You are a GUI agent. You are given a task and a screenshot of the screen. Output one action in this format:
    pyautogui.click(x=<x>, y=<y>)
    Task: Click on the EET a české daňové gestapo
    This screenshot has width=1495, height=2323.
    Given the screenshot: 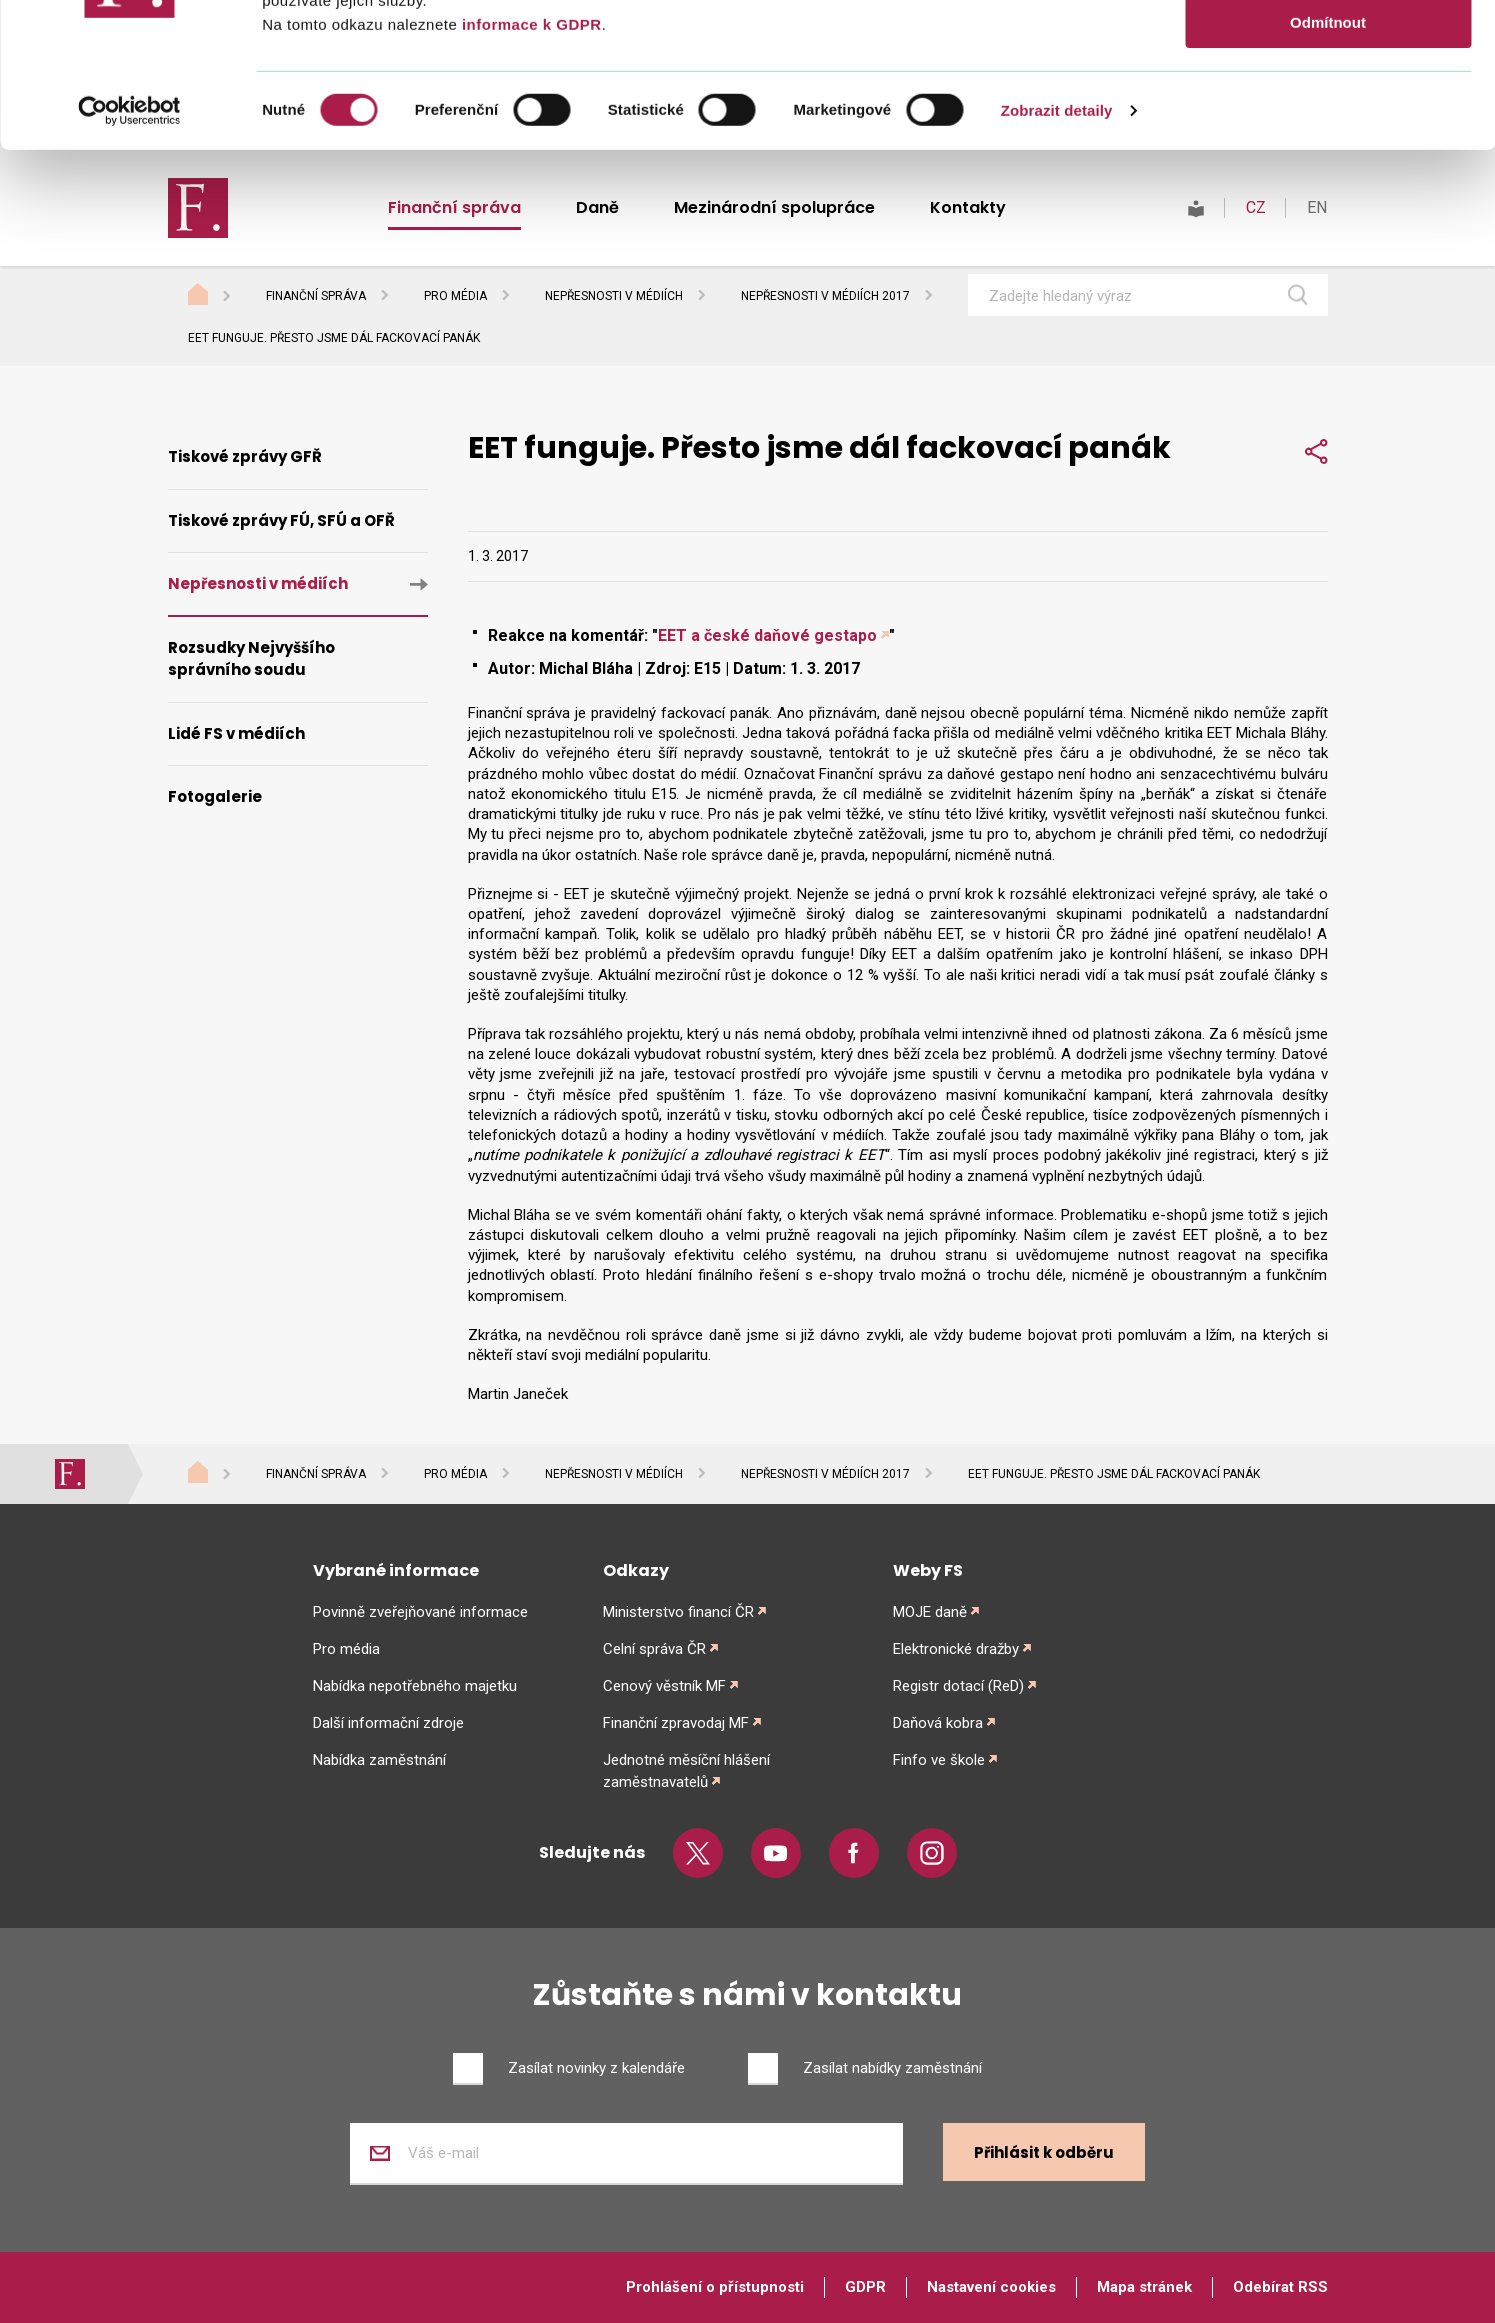 What is the action you would take?
    pyautogui.click(x=767, y=635)
    